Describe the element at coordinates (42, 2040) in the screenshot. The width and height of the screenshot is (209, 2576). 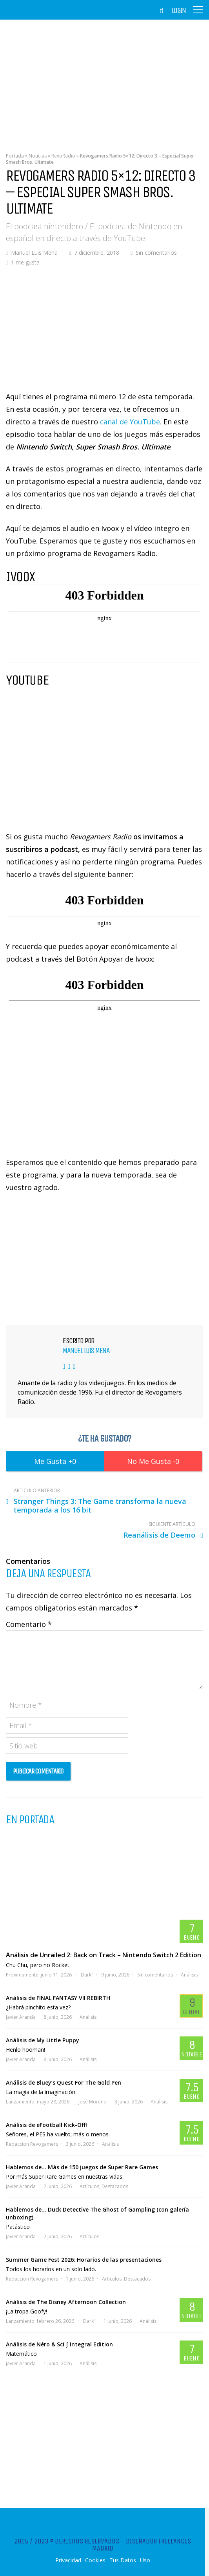
I see `Análisis de My Little Puppy` at that location.